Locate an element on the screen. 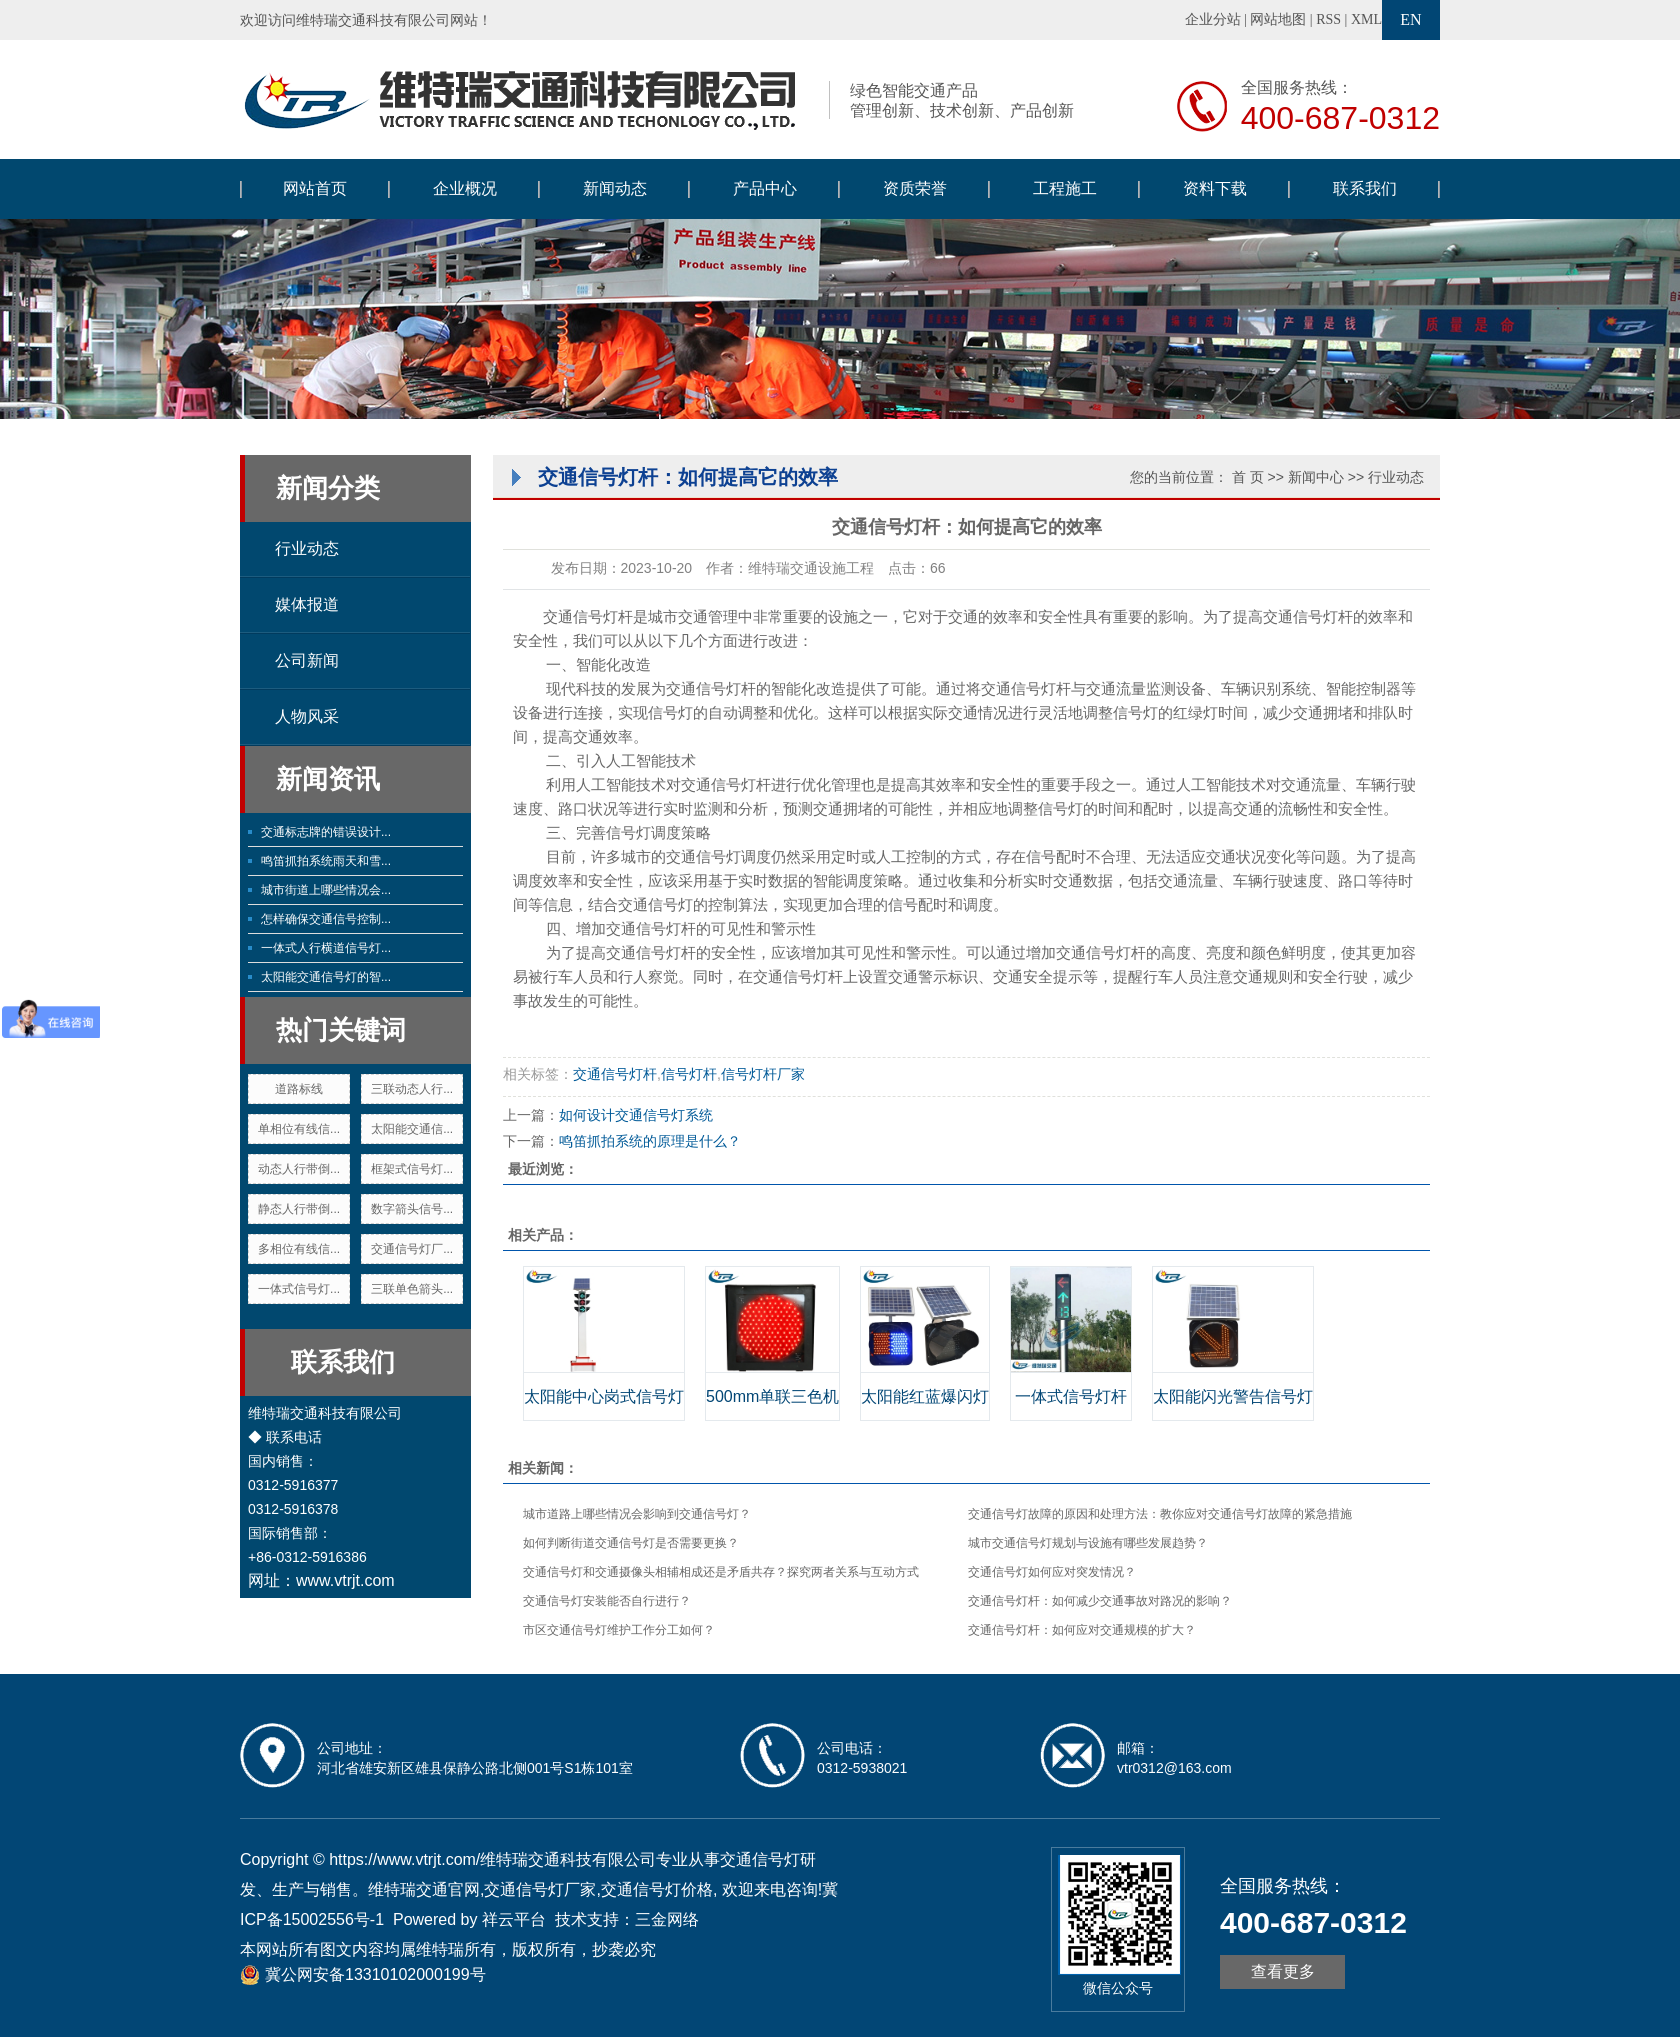  企业概况 is located at coordinates (465, 188).